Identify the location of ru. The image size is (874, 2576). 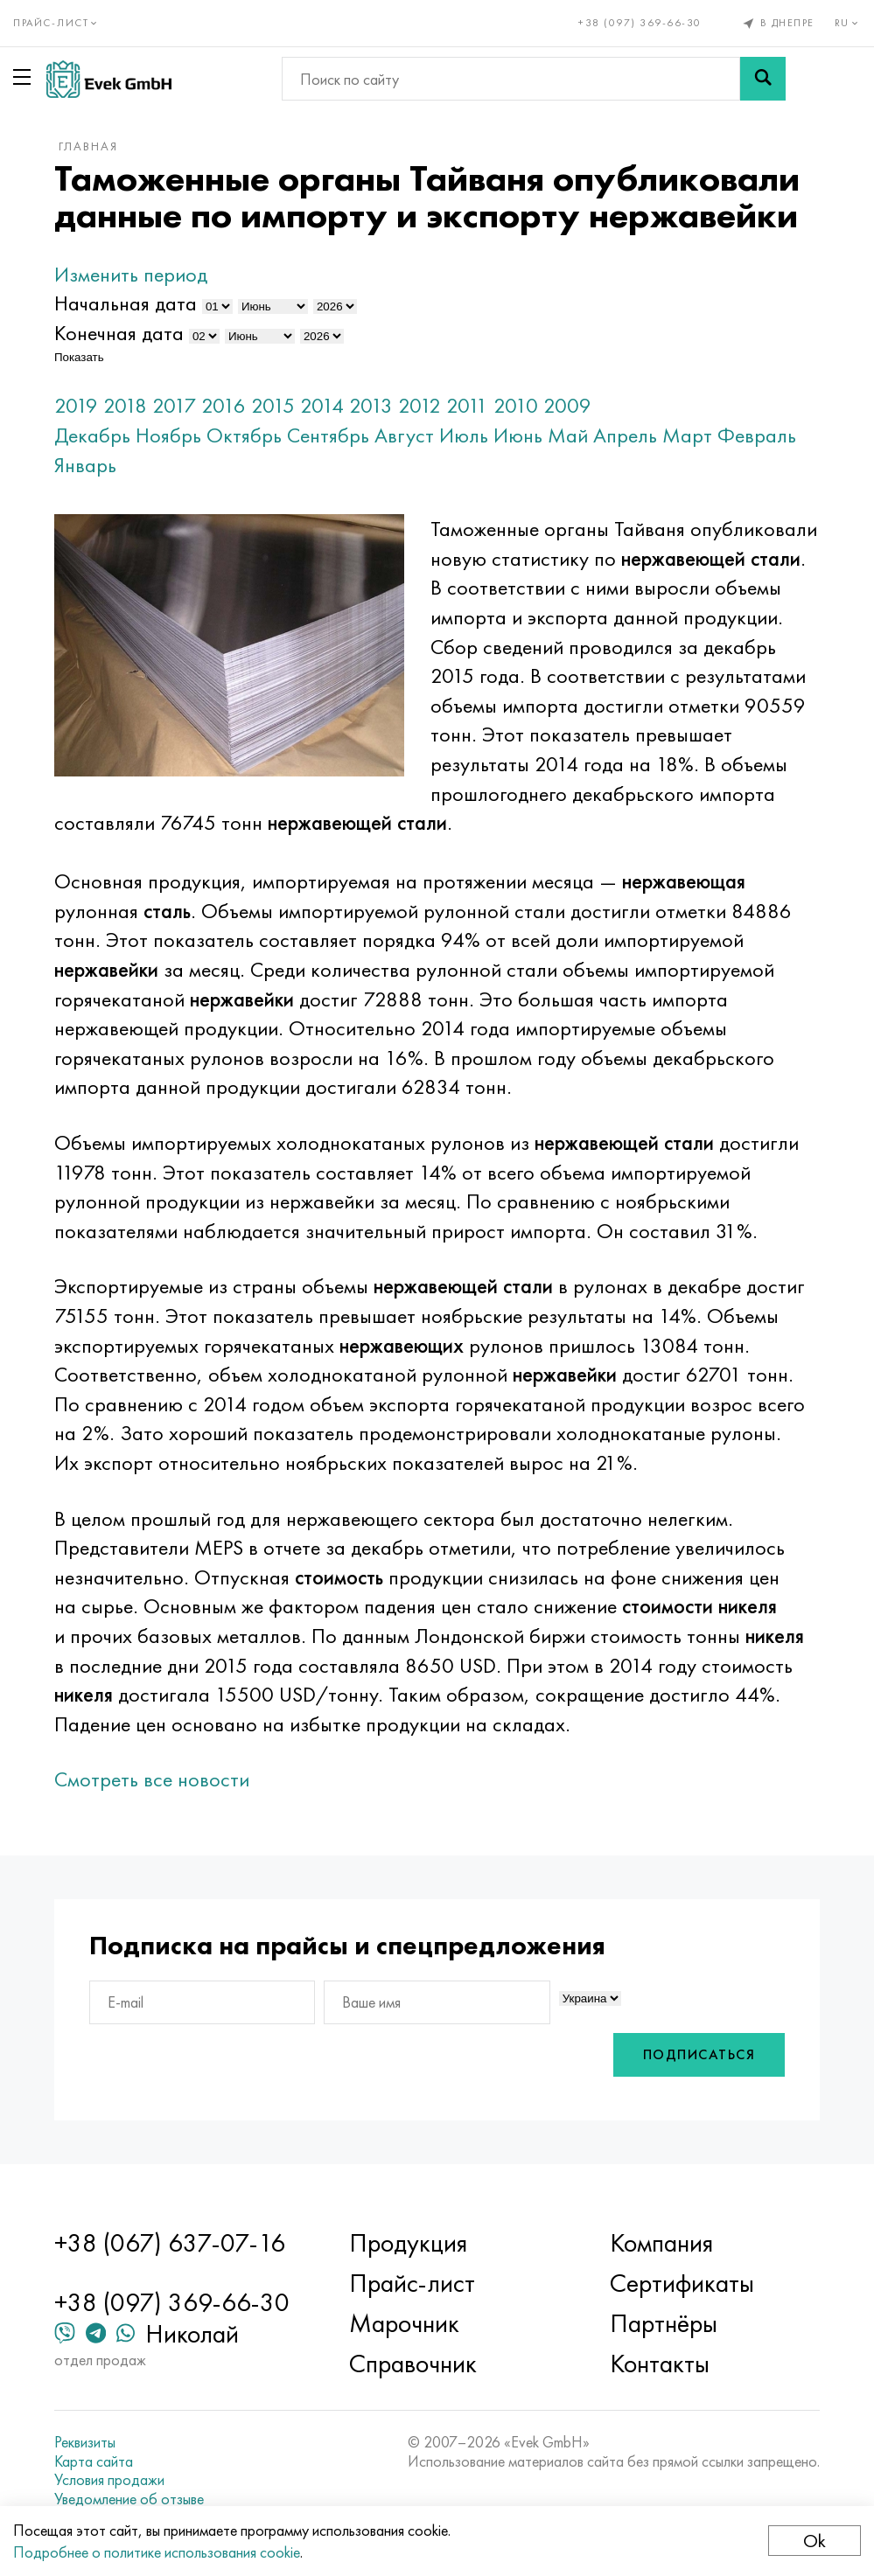
(848, 23).